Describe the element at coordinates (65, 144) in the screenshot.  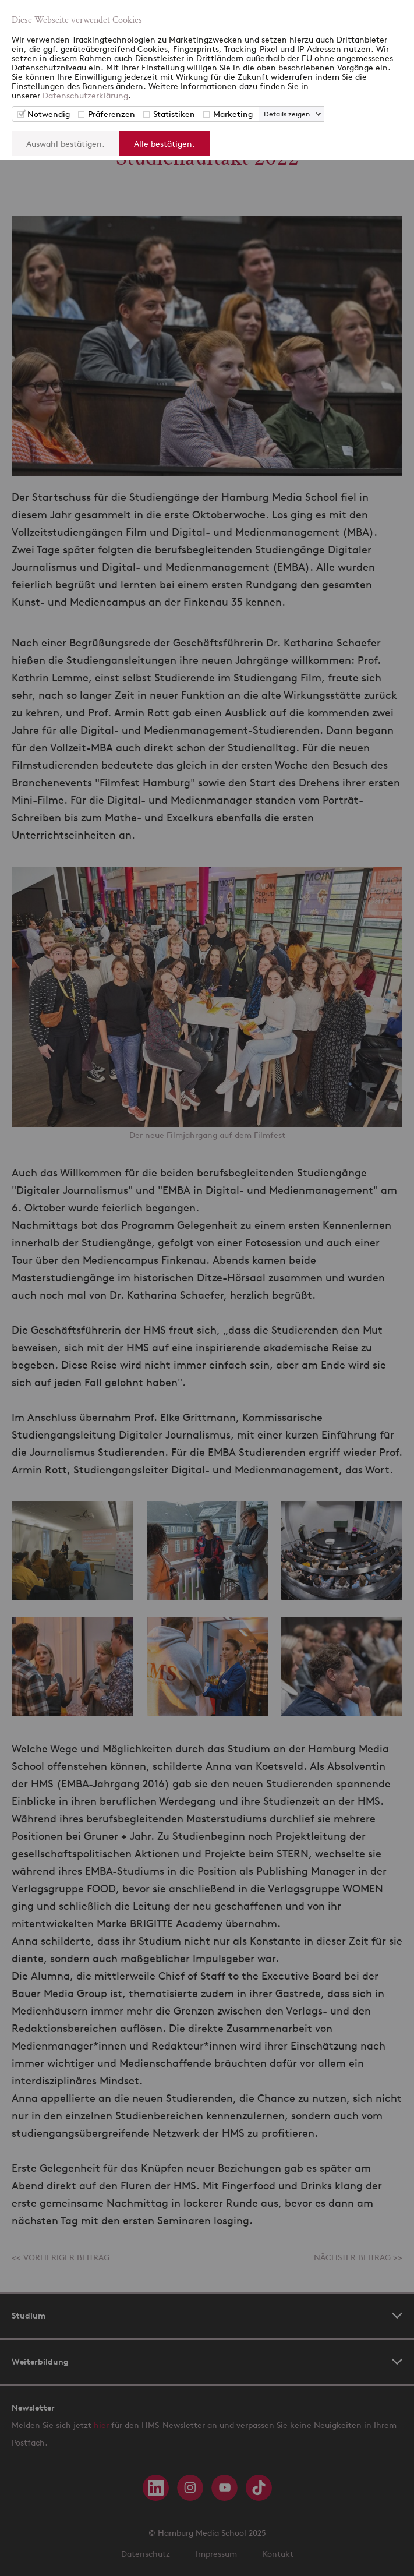
I see `Auswahl bestätigen.` at that location.